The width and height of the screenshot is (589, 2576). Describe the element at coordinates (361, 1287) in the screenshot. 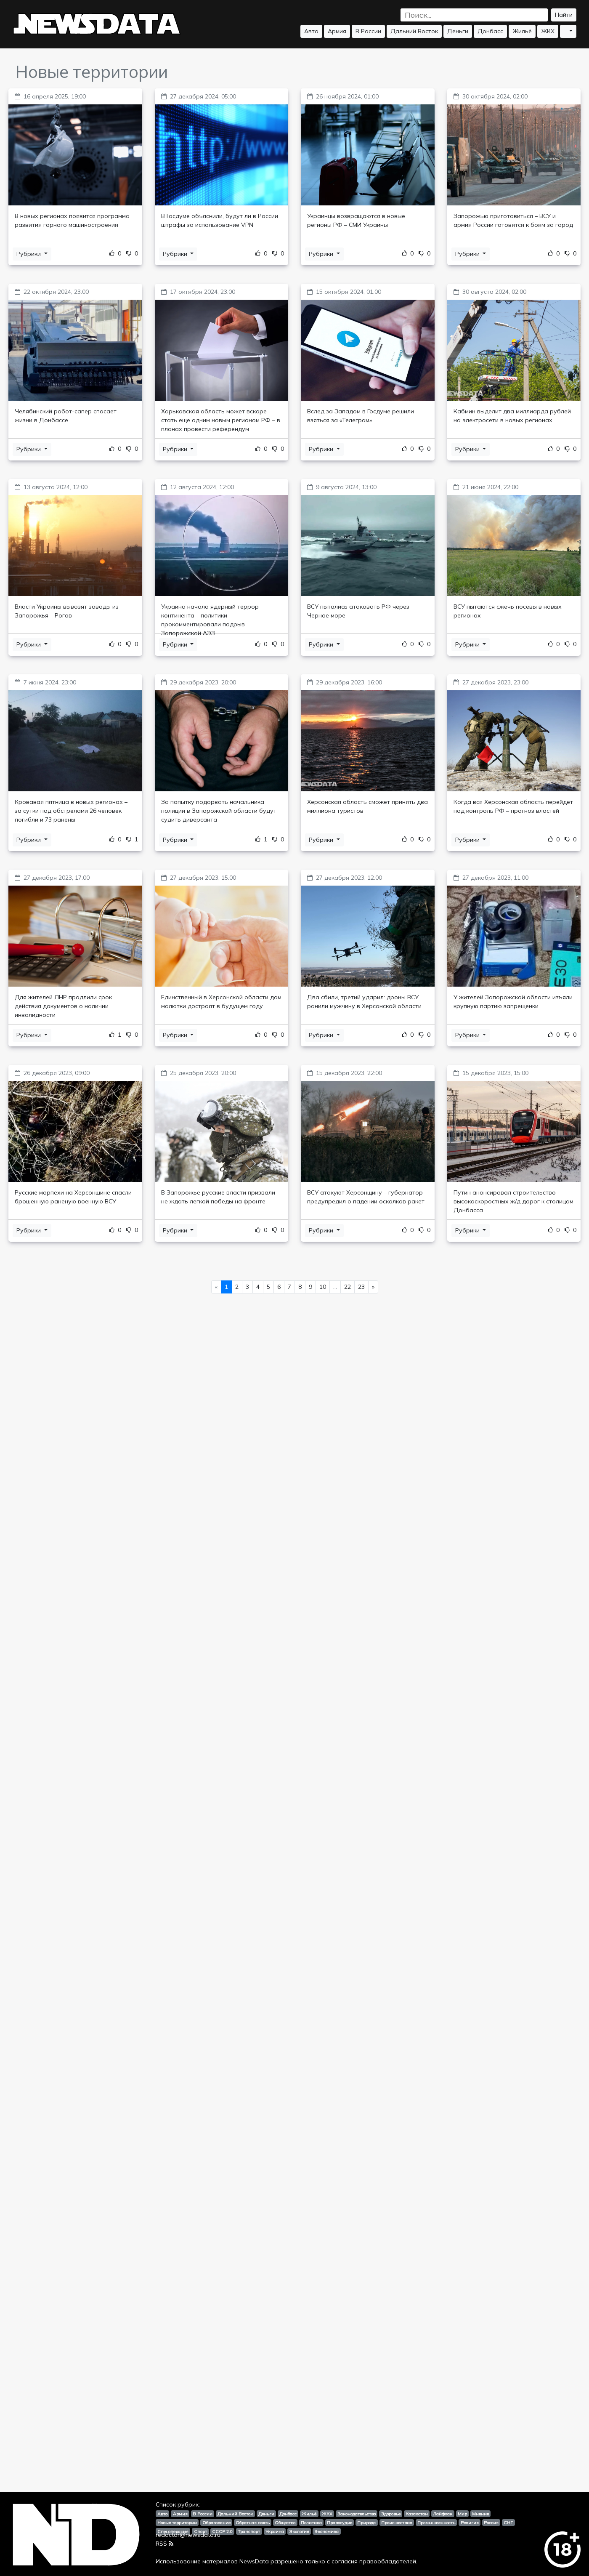

I see `23` at that location.